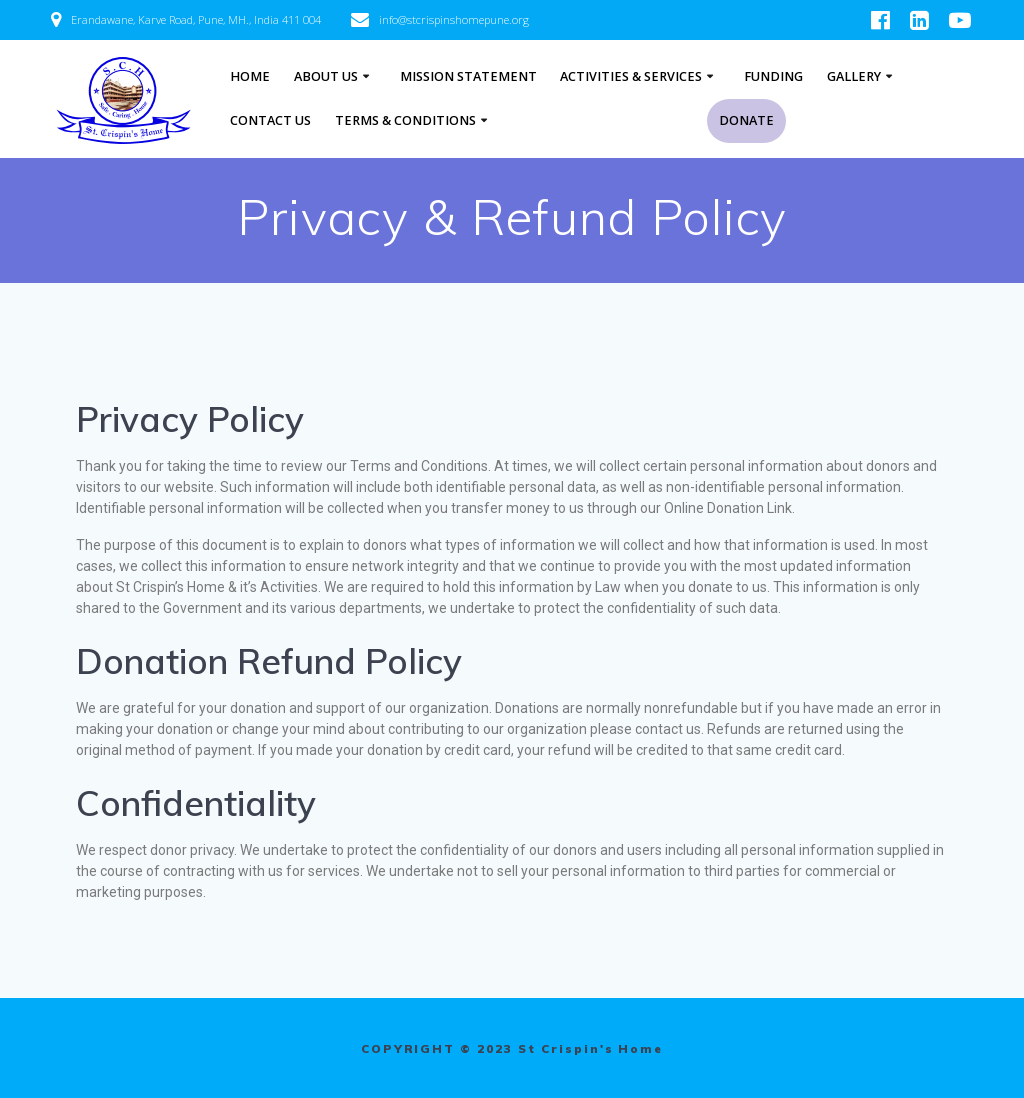 The height and width of the screenshot is (1098, 1024). What do you see at coordinates (631, 76) in the screenshot?
I see `ACTIVITIES & SERVICES` at bounding box center [631, 76].